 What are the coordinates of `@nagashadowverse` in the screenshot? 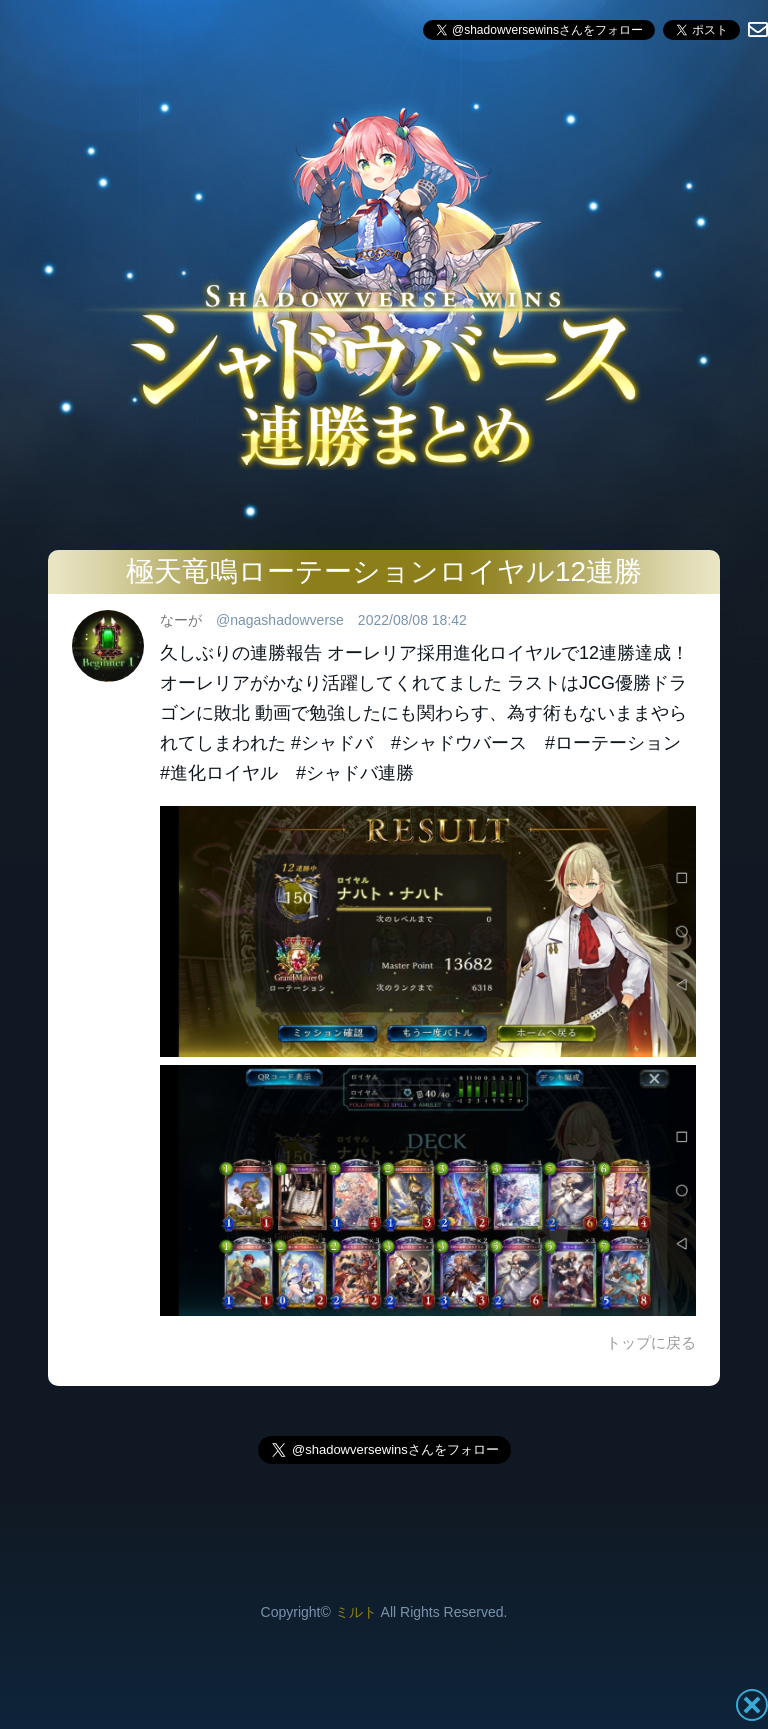 It's located at (280, 620).